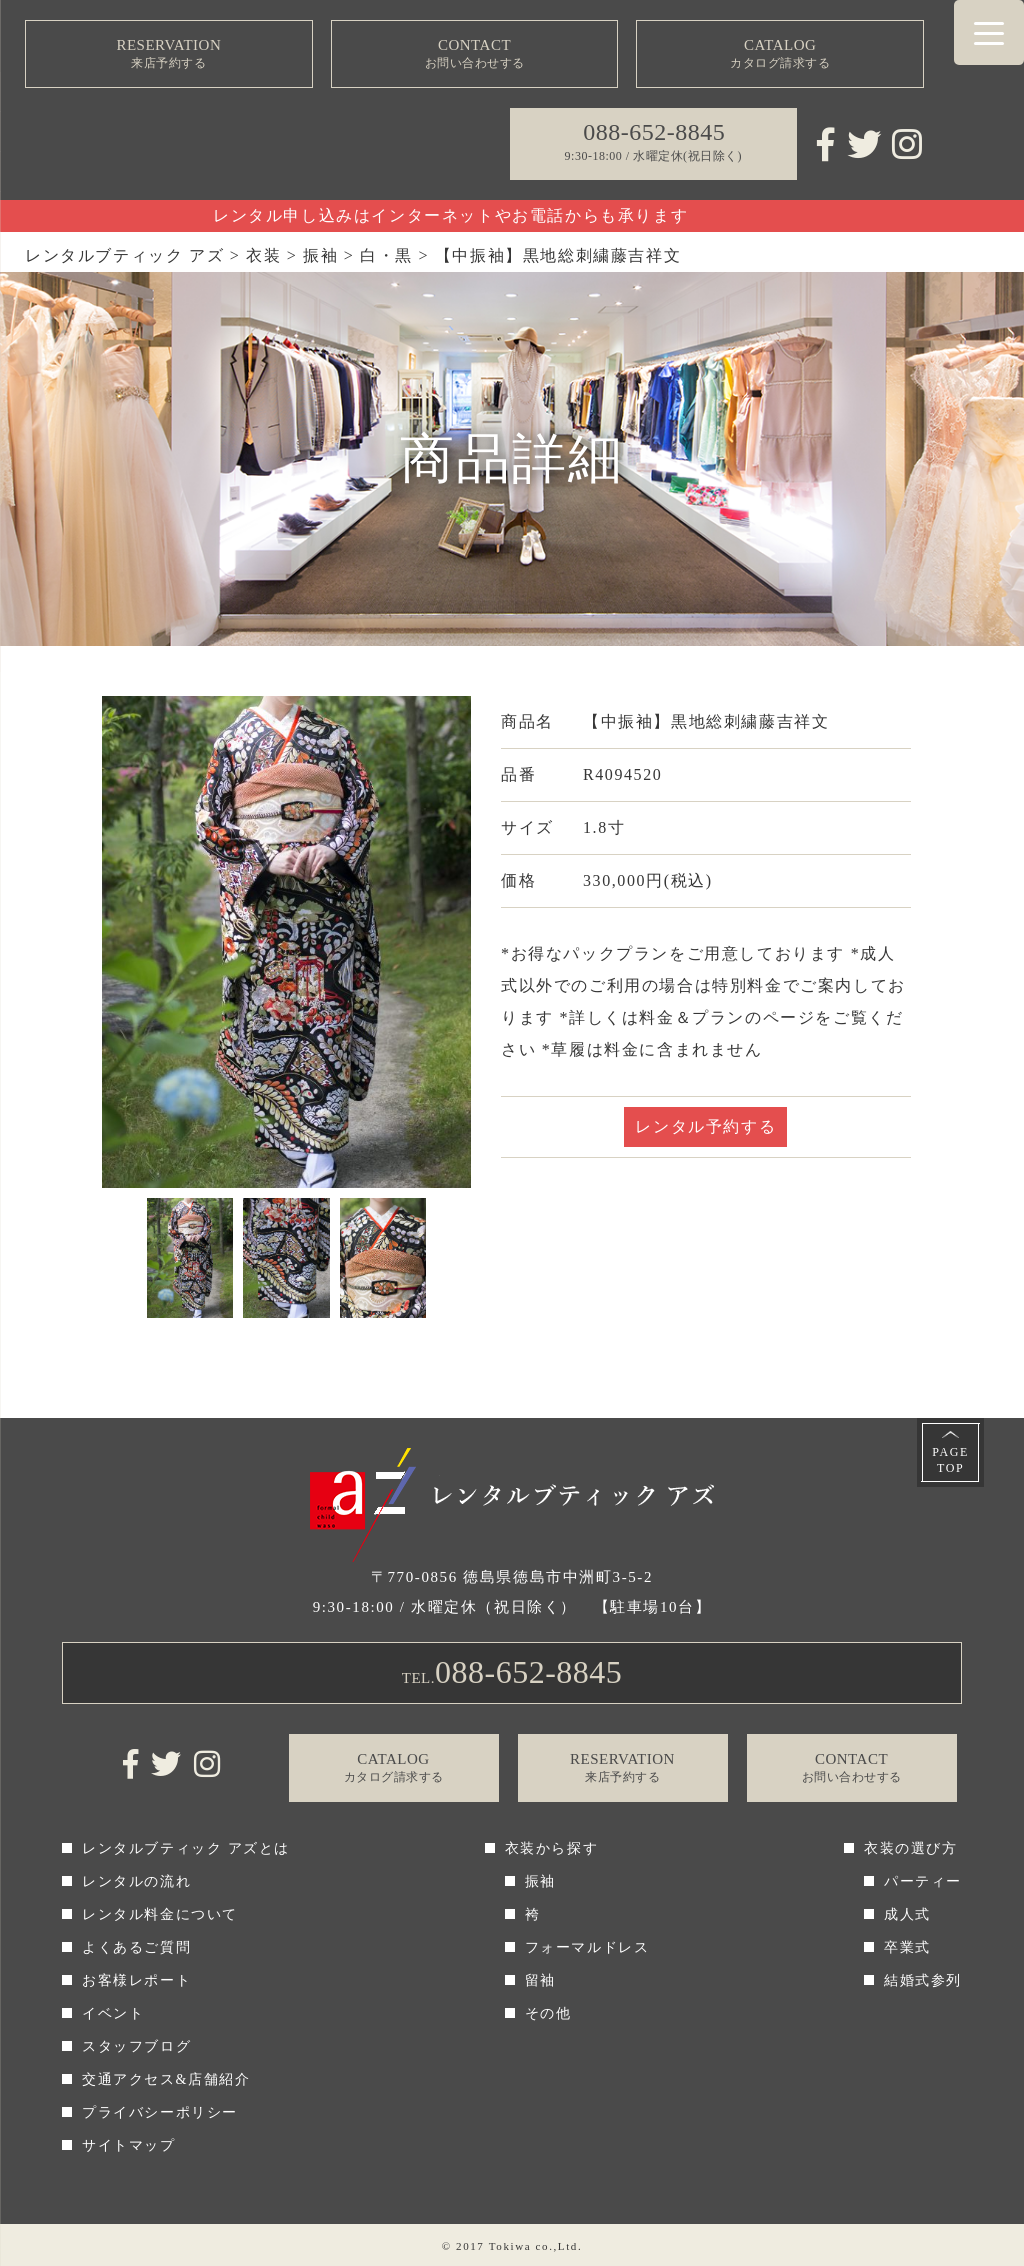  Describe the element at coordinates (512, 1672) in the screenshot. I see `TEL.` at that location.